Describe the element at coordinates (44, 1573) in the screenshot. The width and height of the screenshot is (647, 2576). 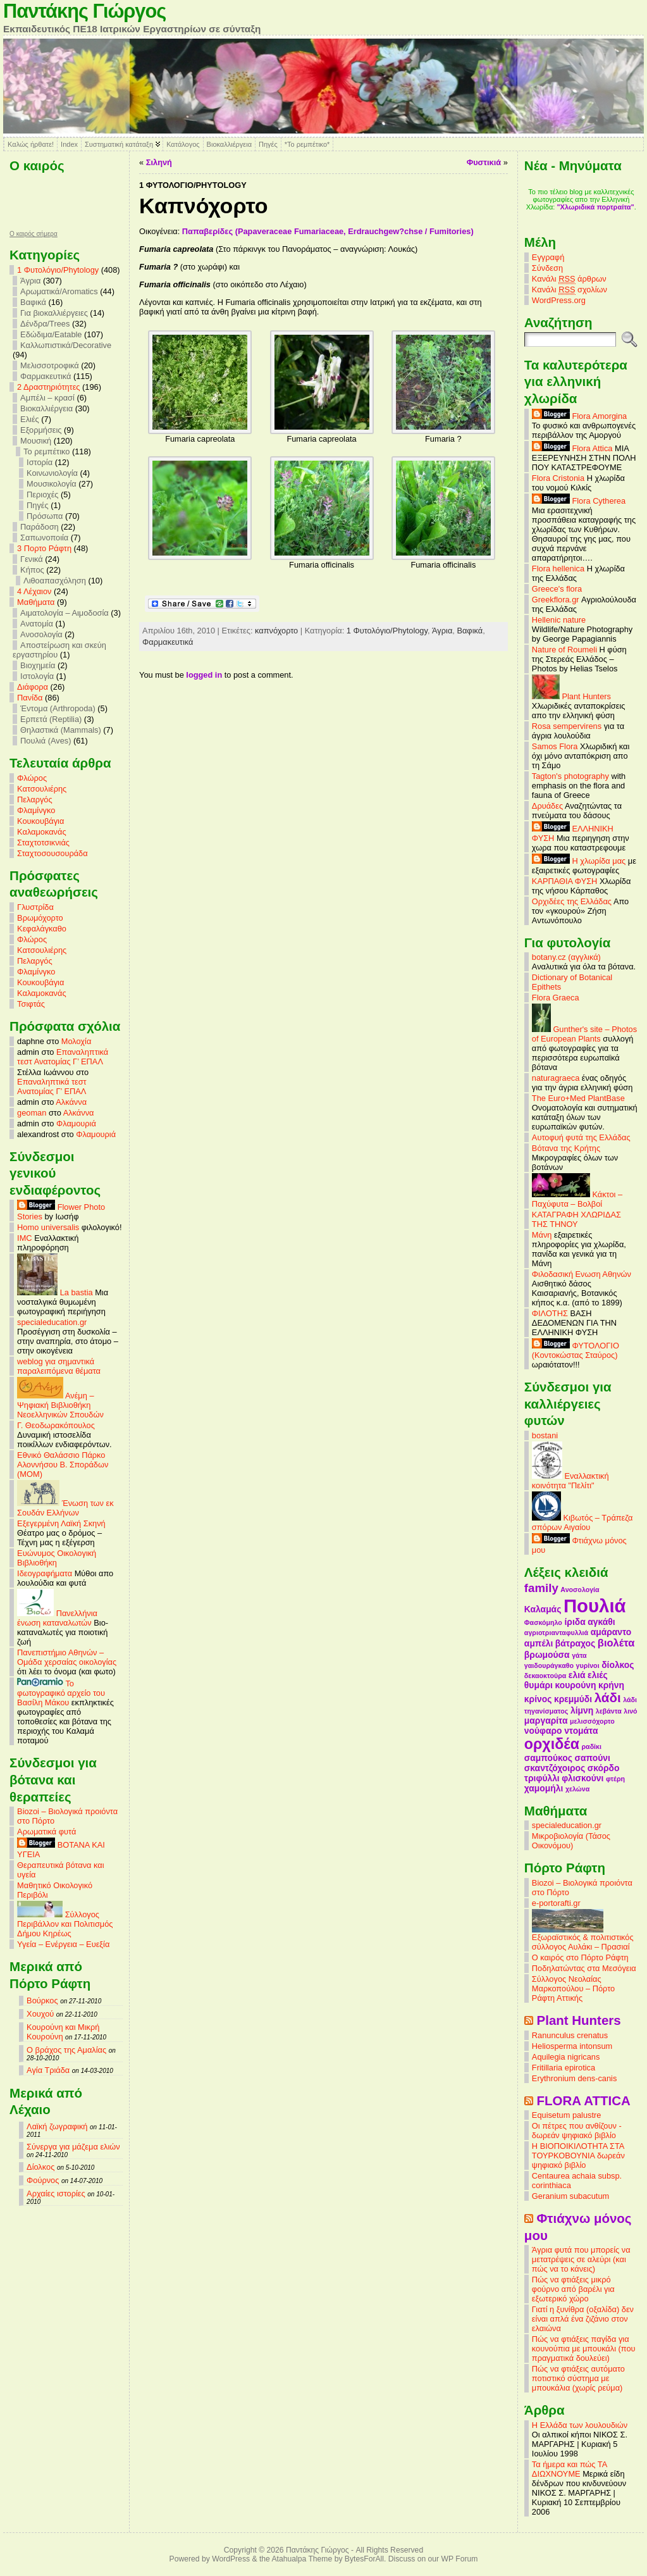
I see `Ιδεογραφήματα` at that location.